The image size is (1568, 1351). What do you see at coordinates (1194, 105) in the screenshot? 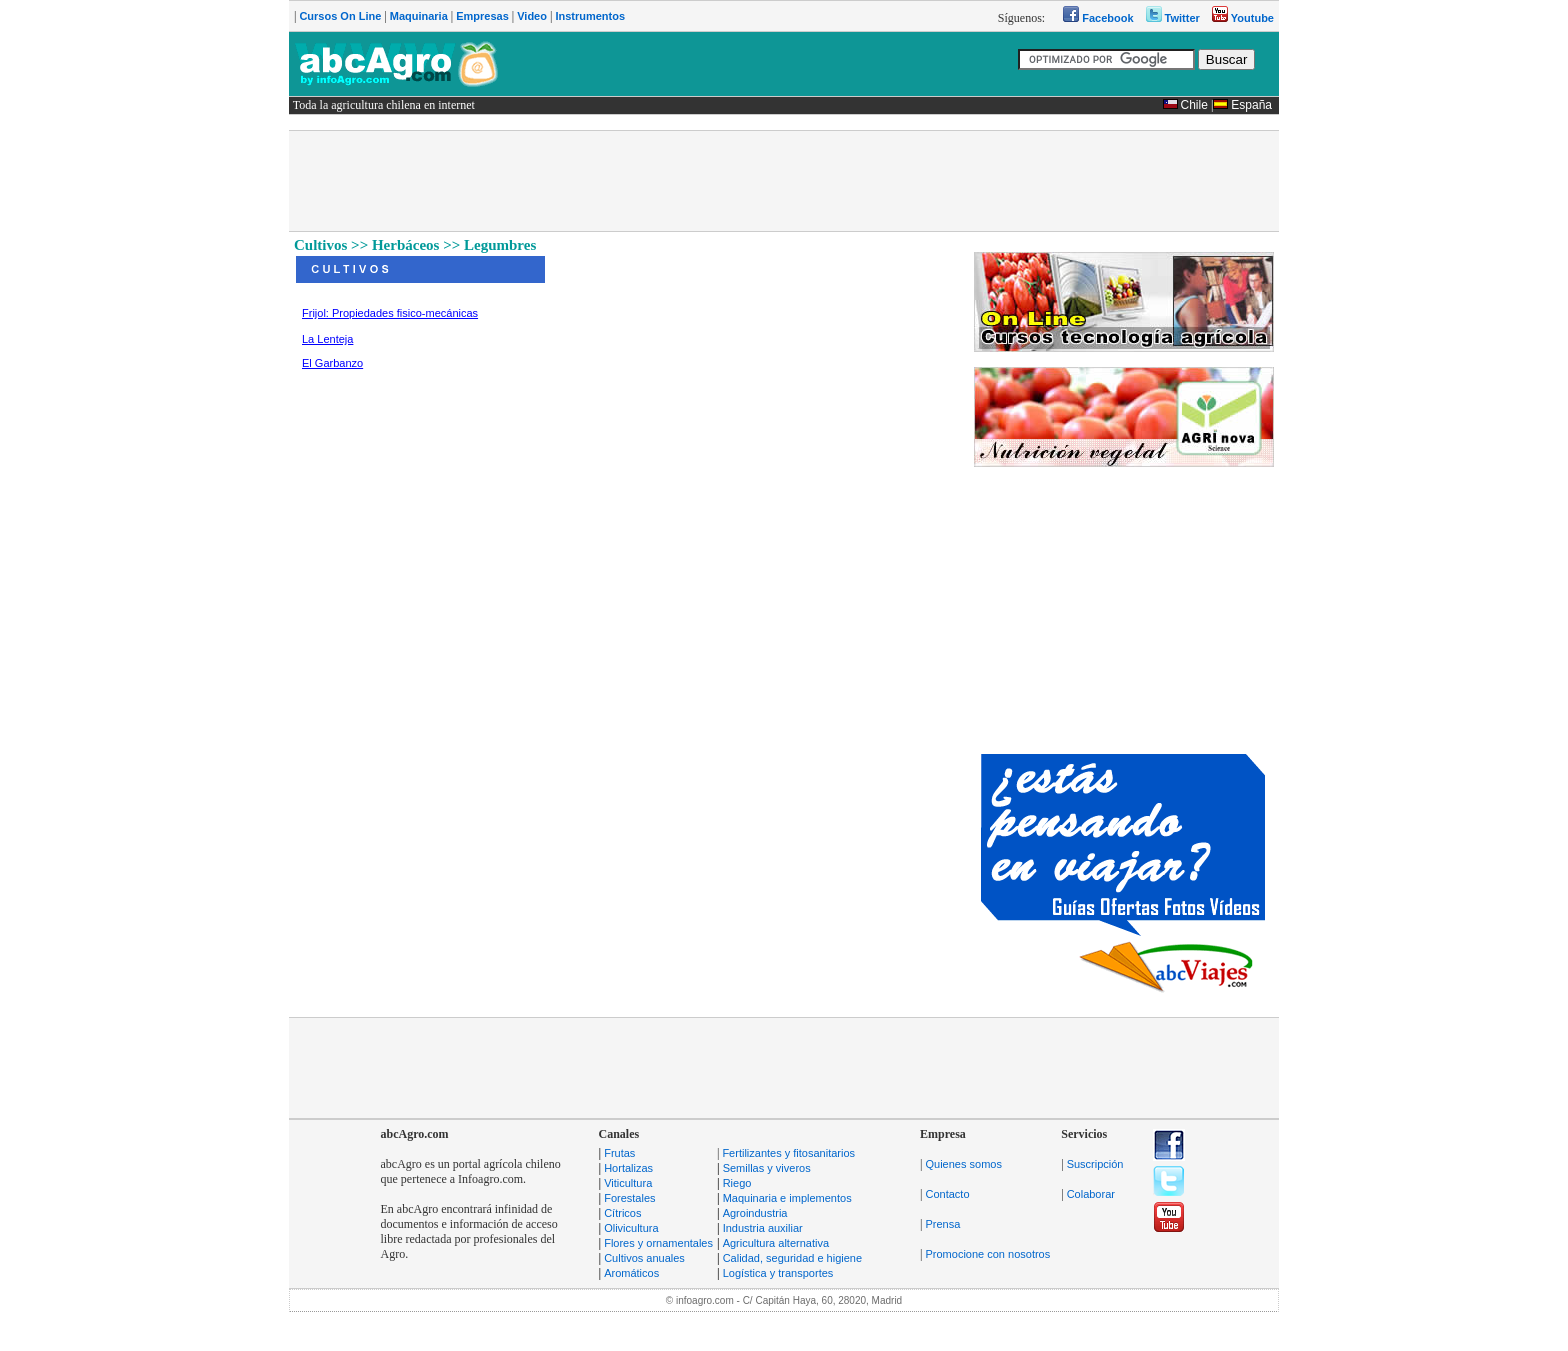
I see `Chile` at bounding box center [1194, 105].